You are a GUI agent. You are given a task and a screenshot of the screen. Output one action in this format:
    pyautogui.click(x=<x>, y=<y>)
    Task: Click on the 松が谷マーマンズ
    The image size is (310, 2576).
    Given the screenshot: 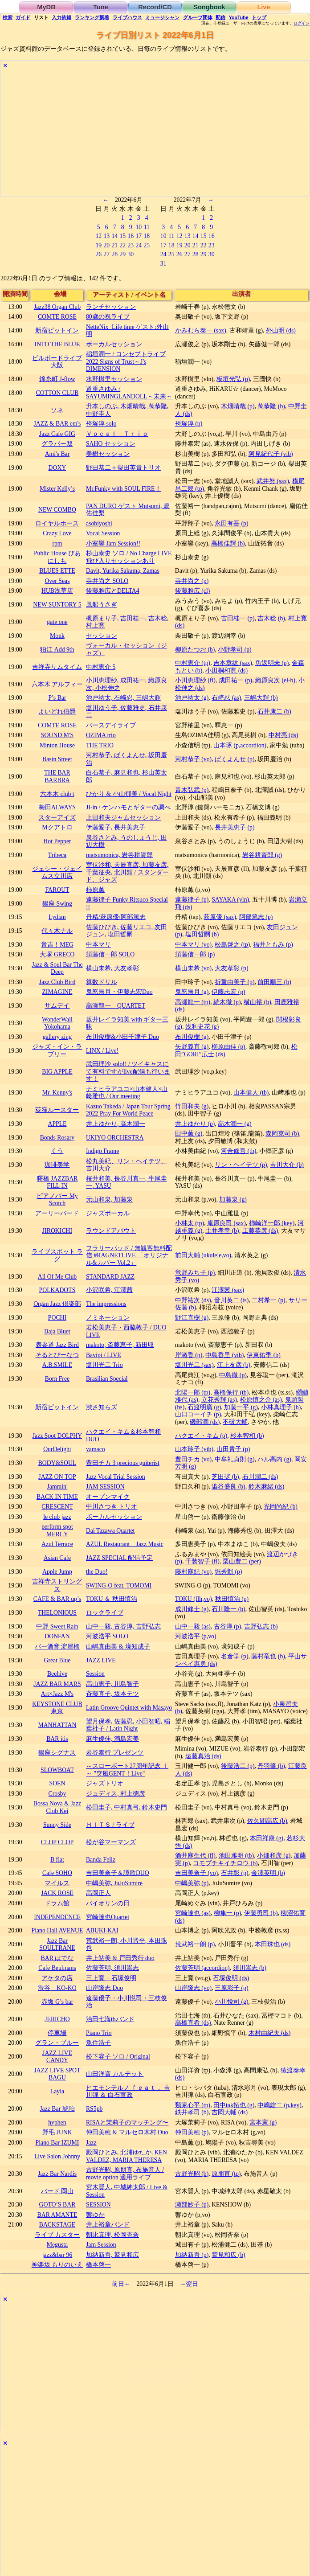 What is the action you would take?
    pyautogui.click(x=111, y=1842)
    